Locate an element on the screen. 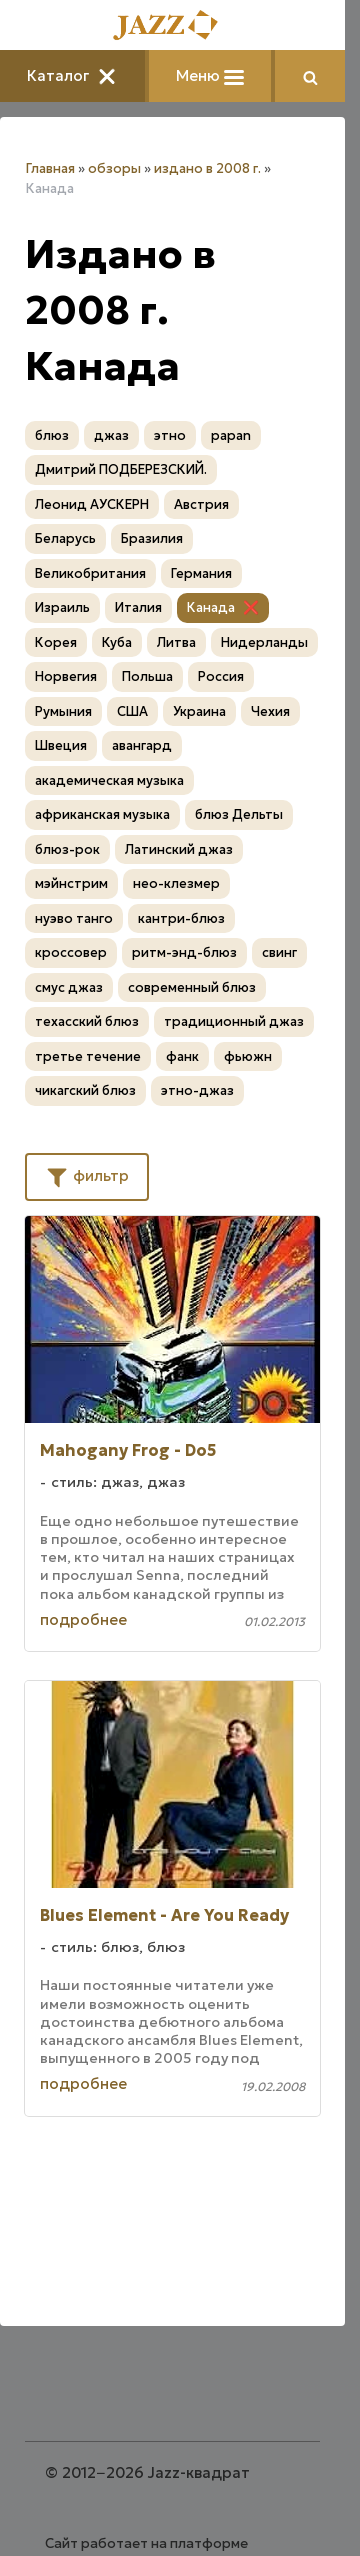  джаз is located at coordinates (111, 435).